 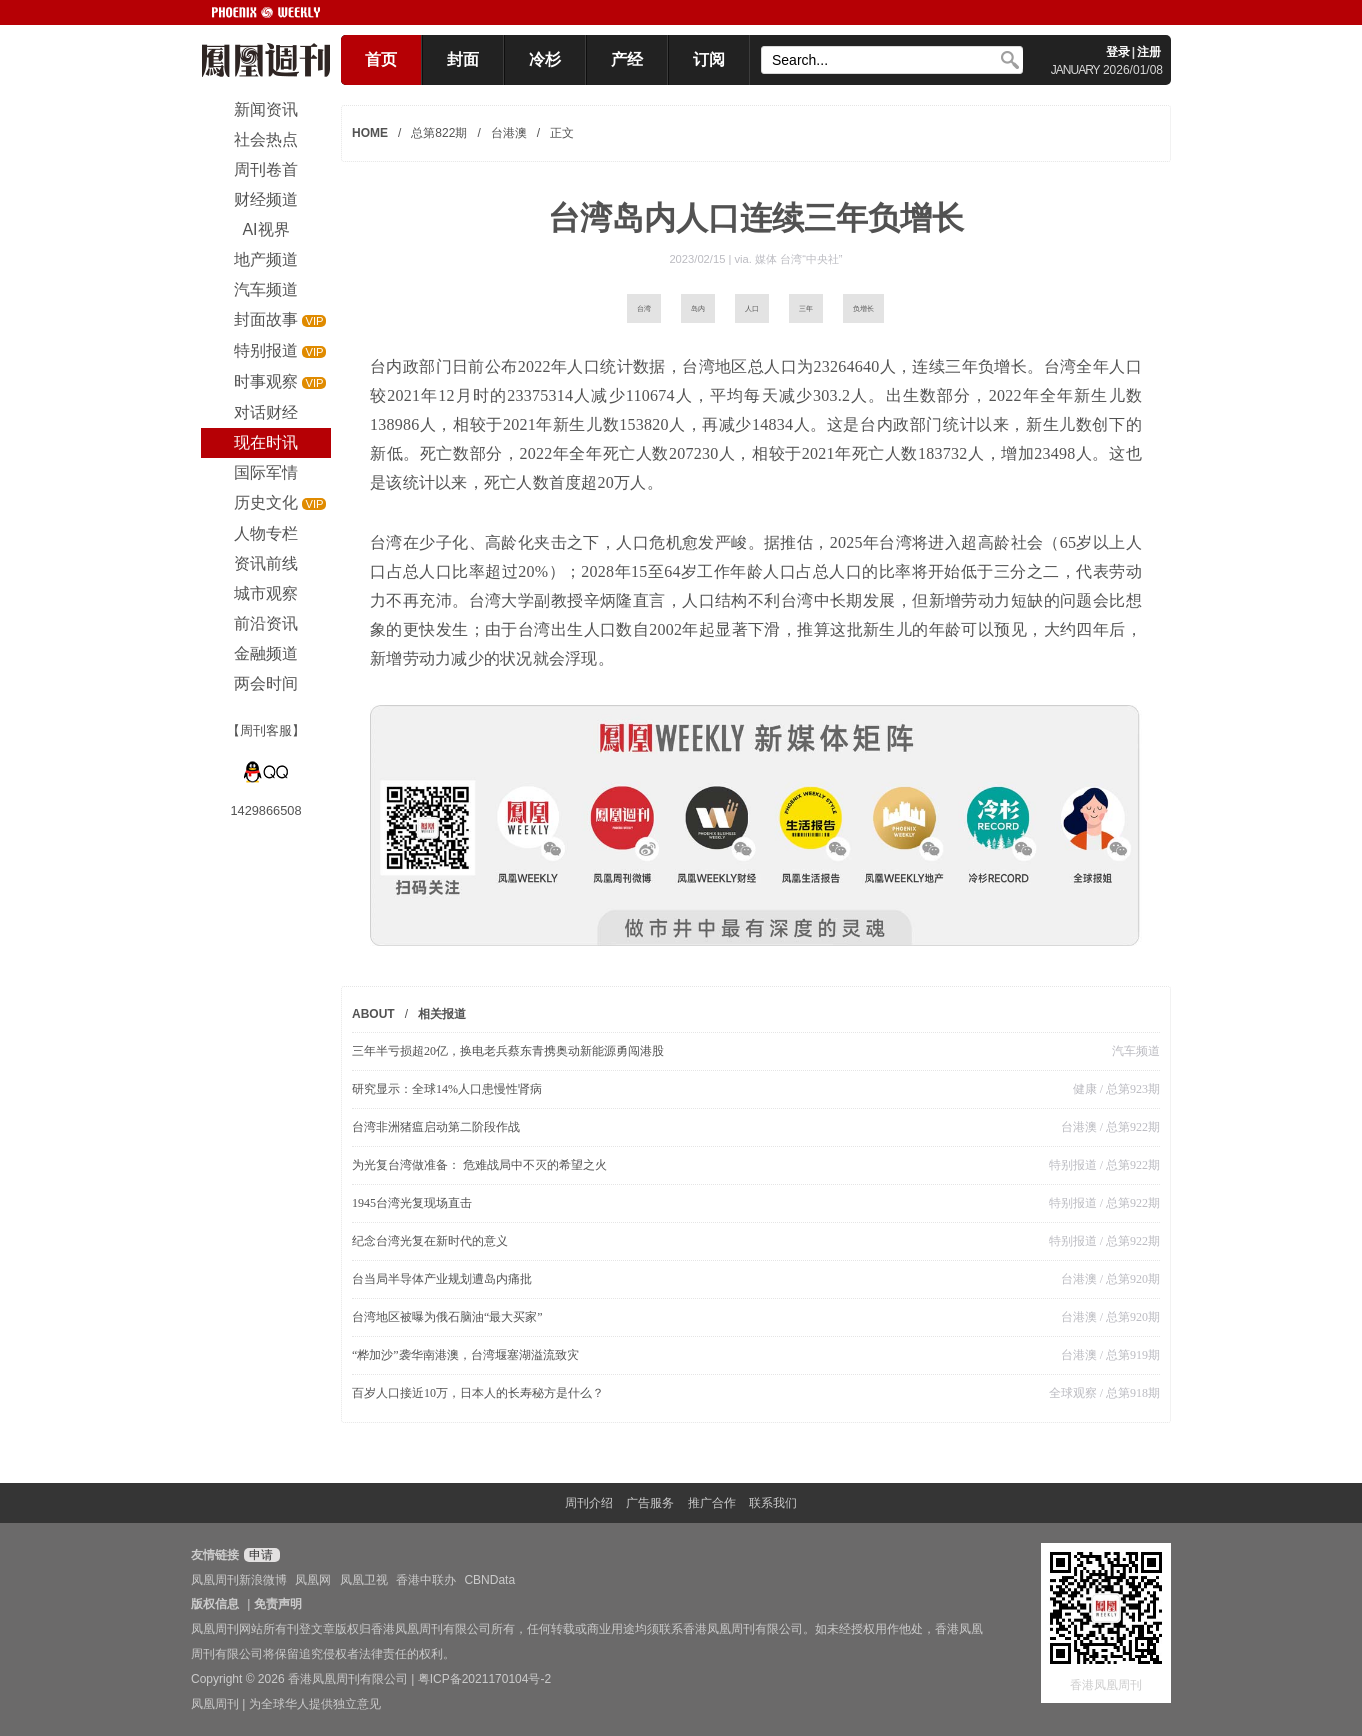 What do you see at coordinates (239, 1580) in the screenshot?
I see `凤凰周刊新浪微博` at bounding box center [239, 1580].